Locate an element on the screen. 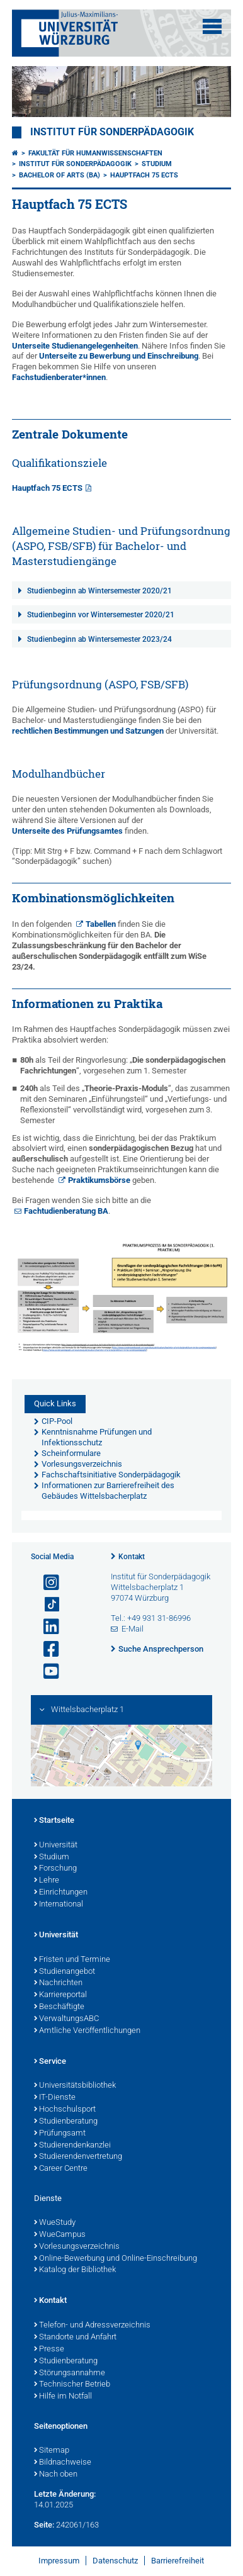 The width and height of the screenshot is (243, 2576). Standorte und Anfahrt is located at coordinates (75, 2337).